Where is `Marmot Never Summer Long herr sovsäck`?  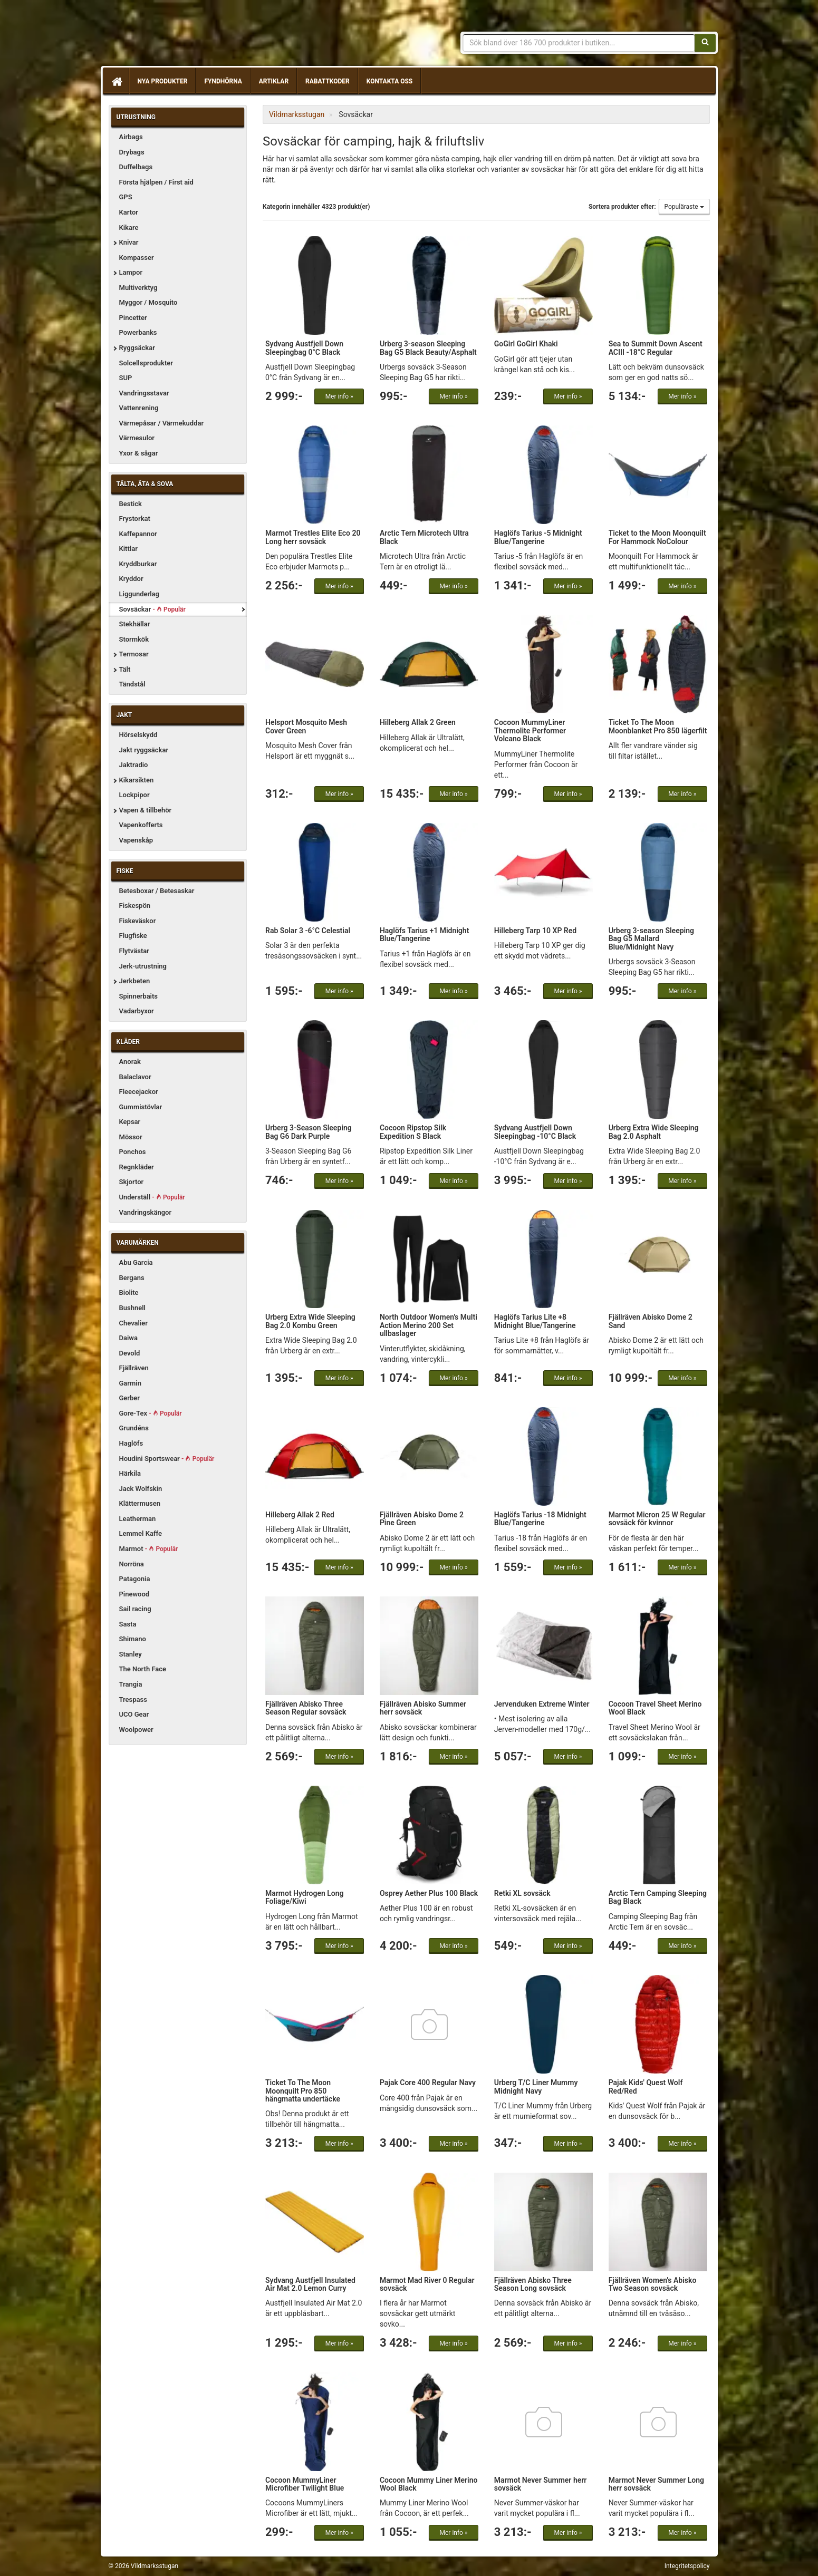
Marmot Never Summer Long herr sovsäck is located at coordinates (656, 2484).